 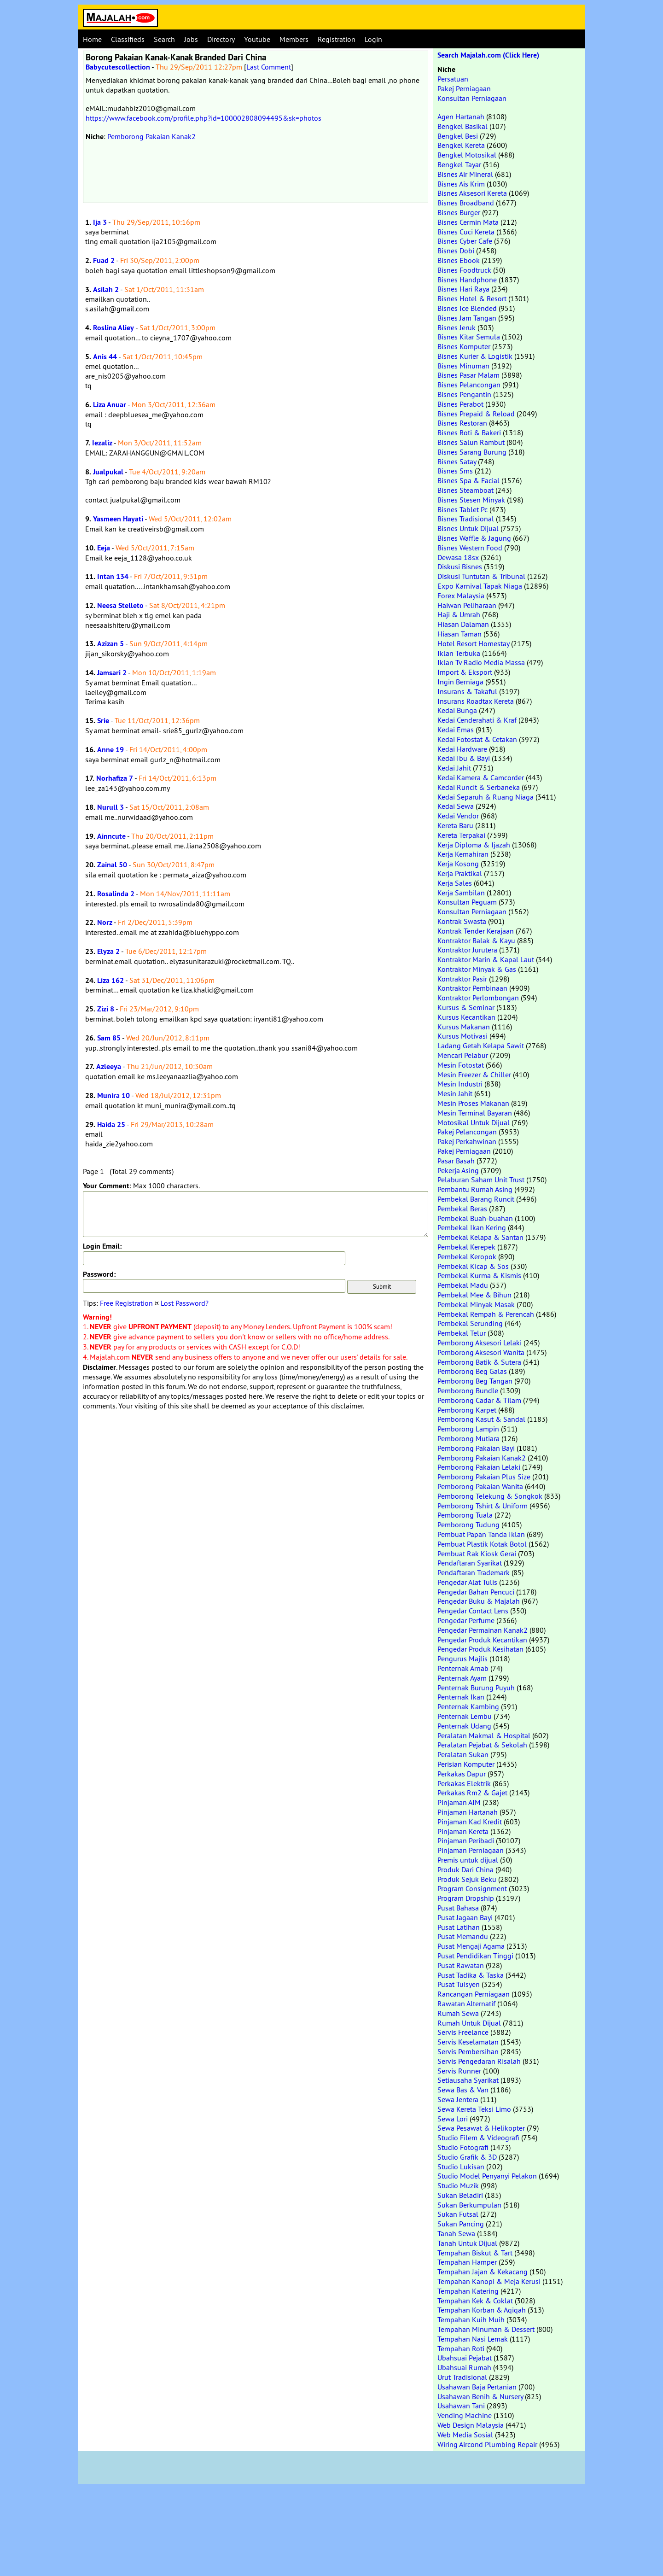 What do you see at coordinates (467, 949) in the screenshot?
I see `Kontraktor Jurutera` at bounding box center [467, 949].